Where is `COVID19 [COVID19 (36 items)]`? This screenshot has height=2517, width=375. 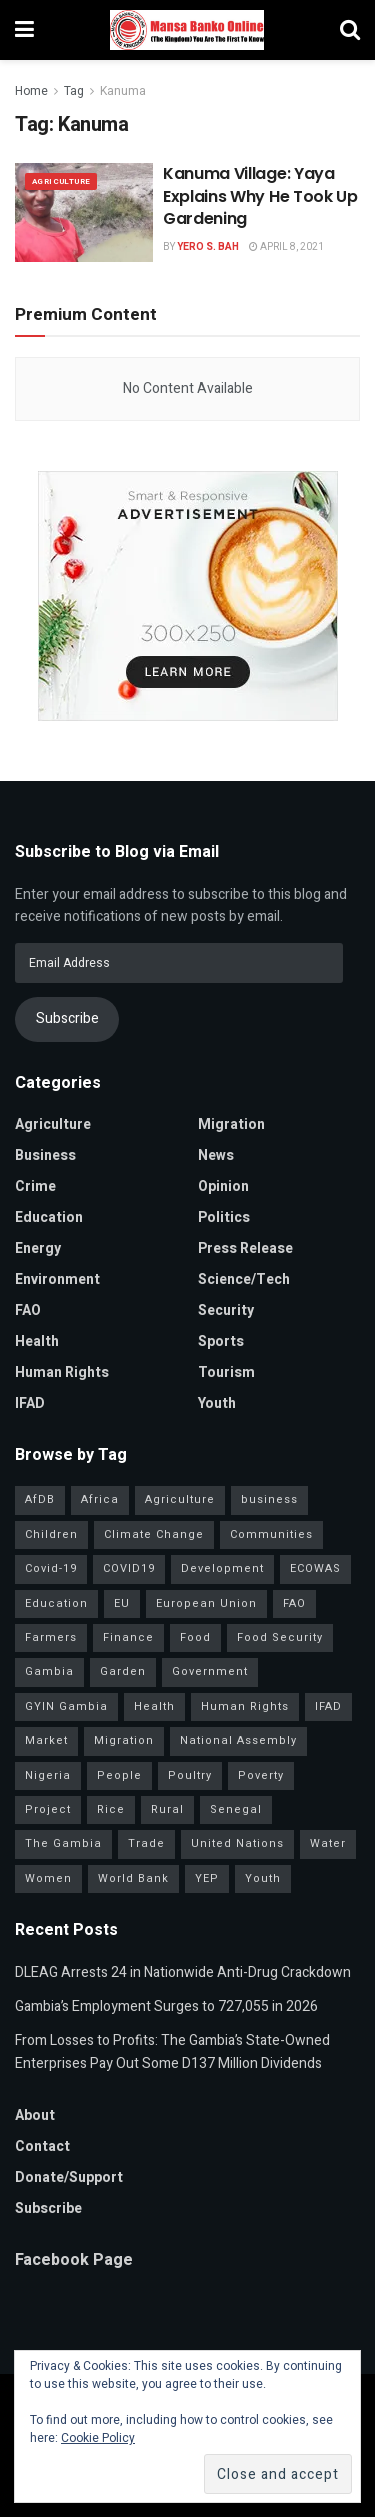
COVID19 [COVID19 (36 items)] is located at coordinates (129, 1568).